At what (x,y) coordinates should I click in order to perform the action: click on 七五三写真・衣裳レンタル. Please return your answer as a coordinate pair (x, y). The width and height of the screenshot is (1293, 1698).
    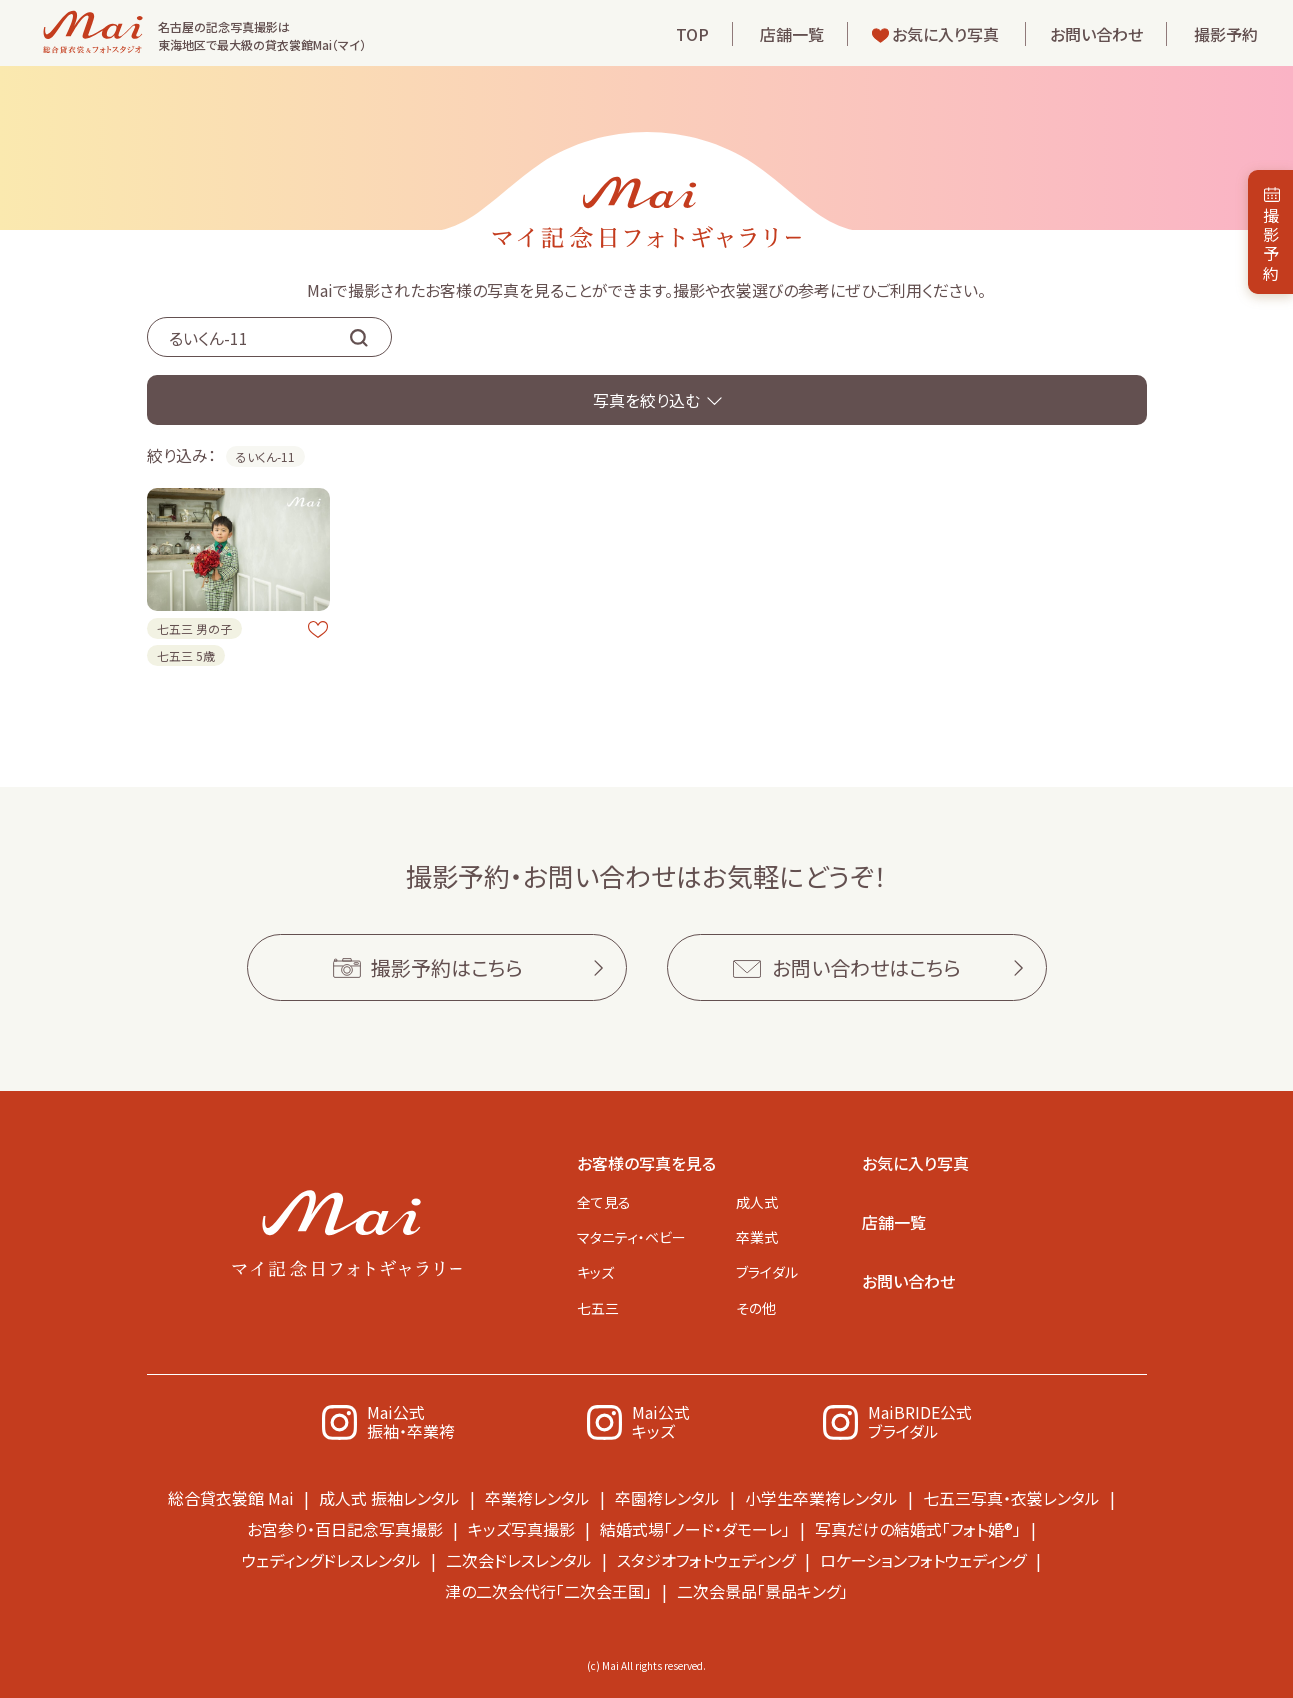
    Looking at the image, I should click on (1011, 1498).